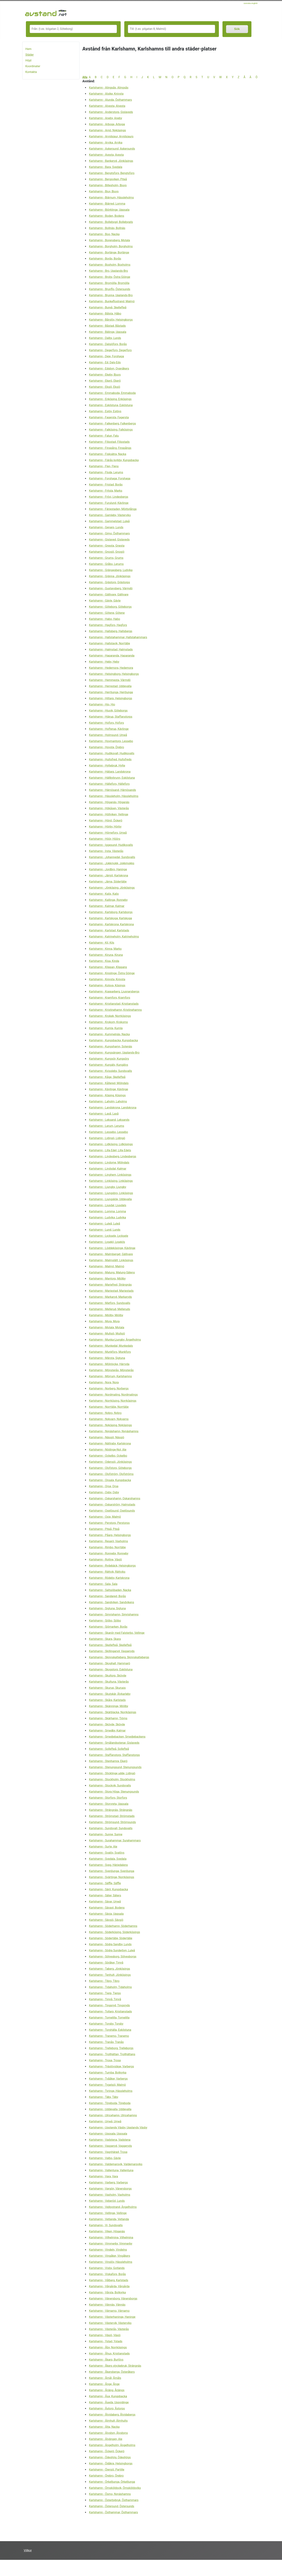 Image resolution: width=282 pixels, height=2576 pixels. Describe the element at coordinates (110, 918) in the screenshot. I see `Karlshamn - Karlskoga, Karlskoga` at that location.